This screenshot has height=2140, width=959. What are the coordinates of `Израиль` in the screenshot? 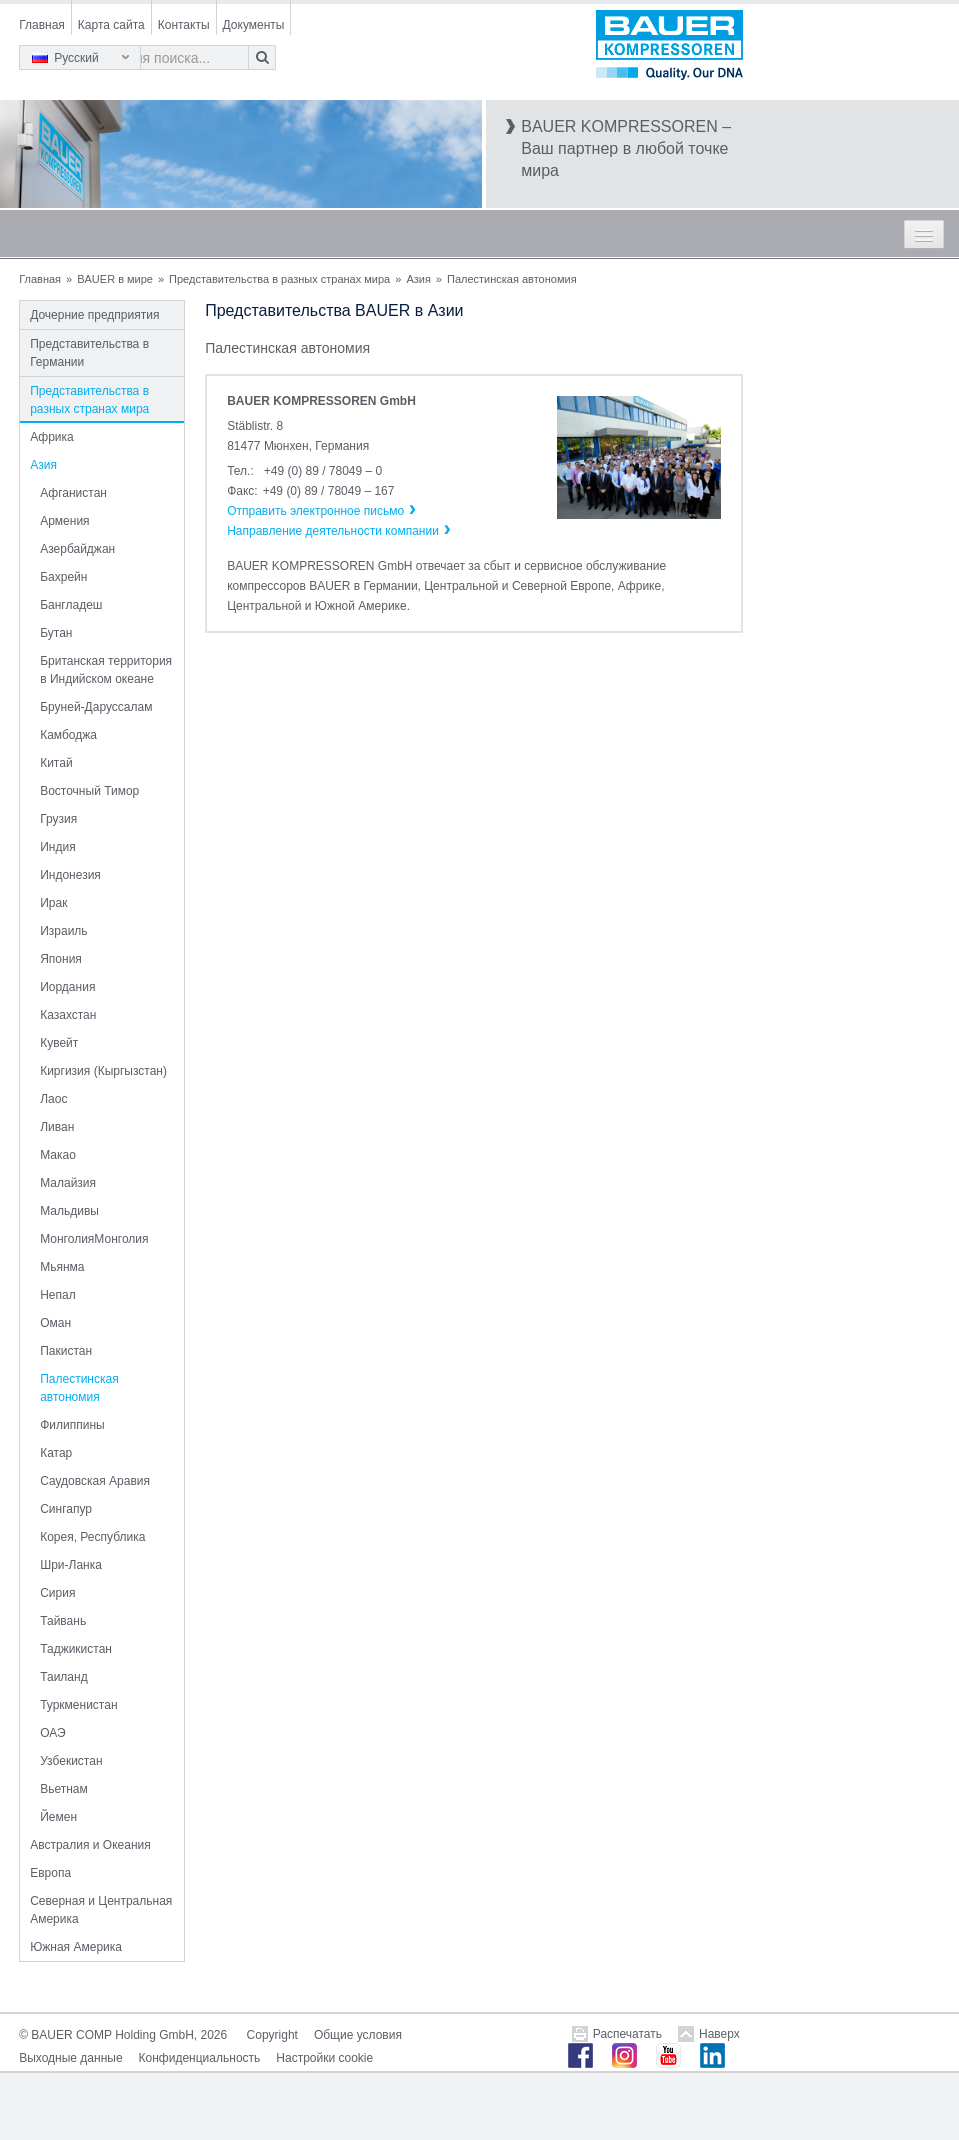 It's located at (63, 931).